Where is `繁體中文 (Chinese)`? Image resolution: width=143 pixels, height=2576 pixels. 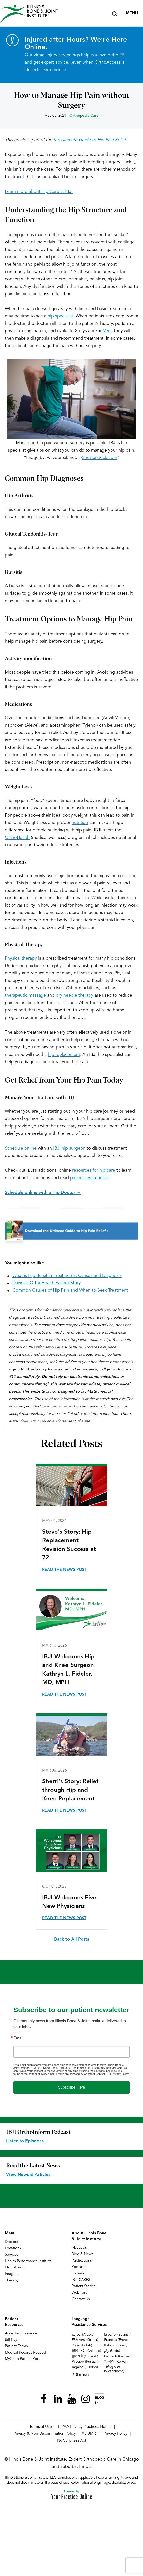 繁體中文 (Chinese) is located at coordinates (86, 2351).